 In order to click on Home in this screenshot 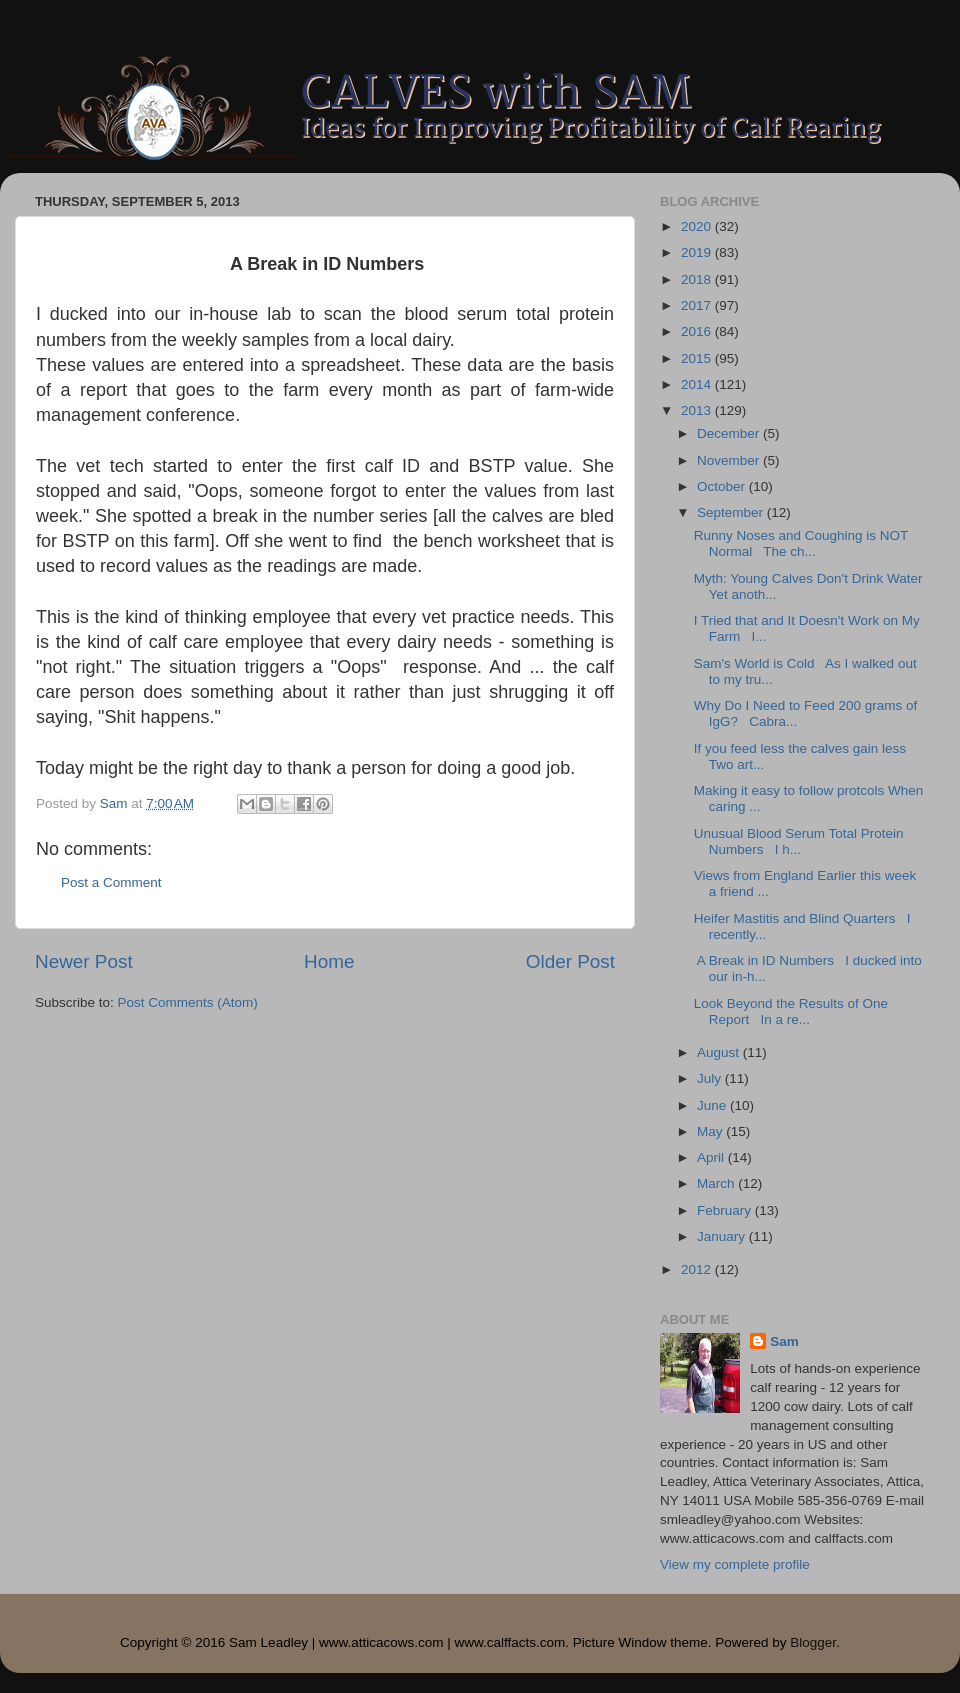, I will do `click(329, 961)`.